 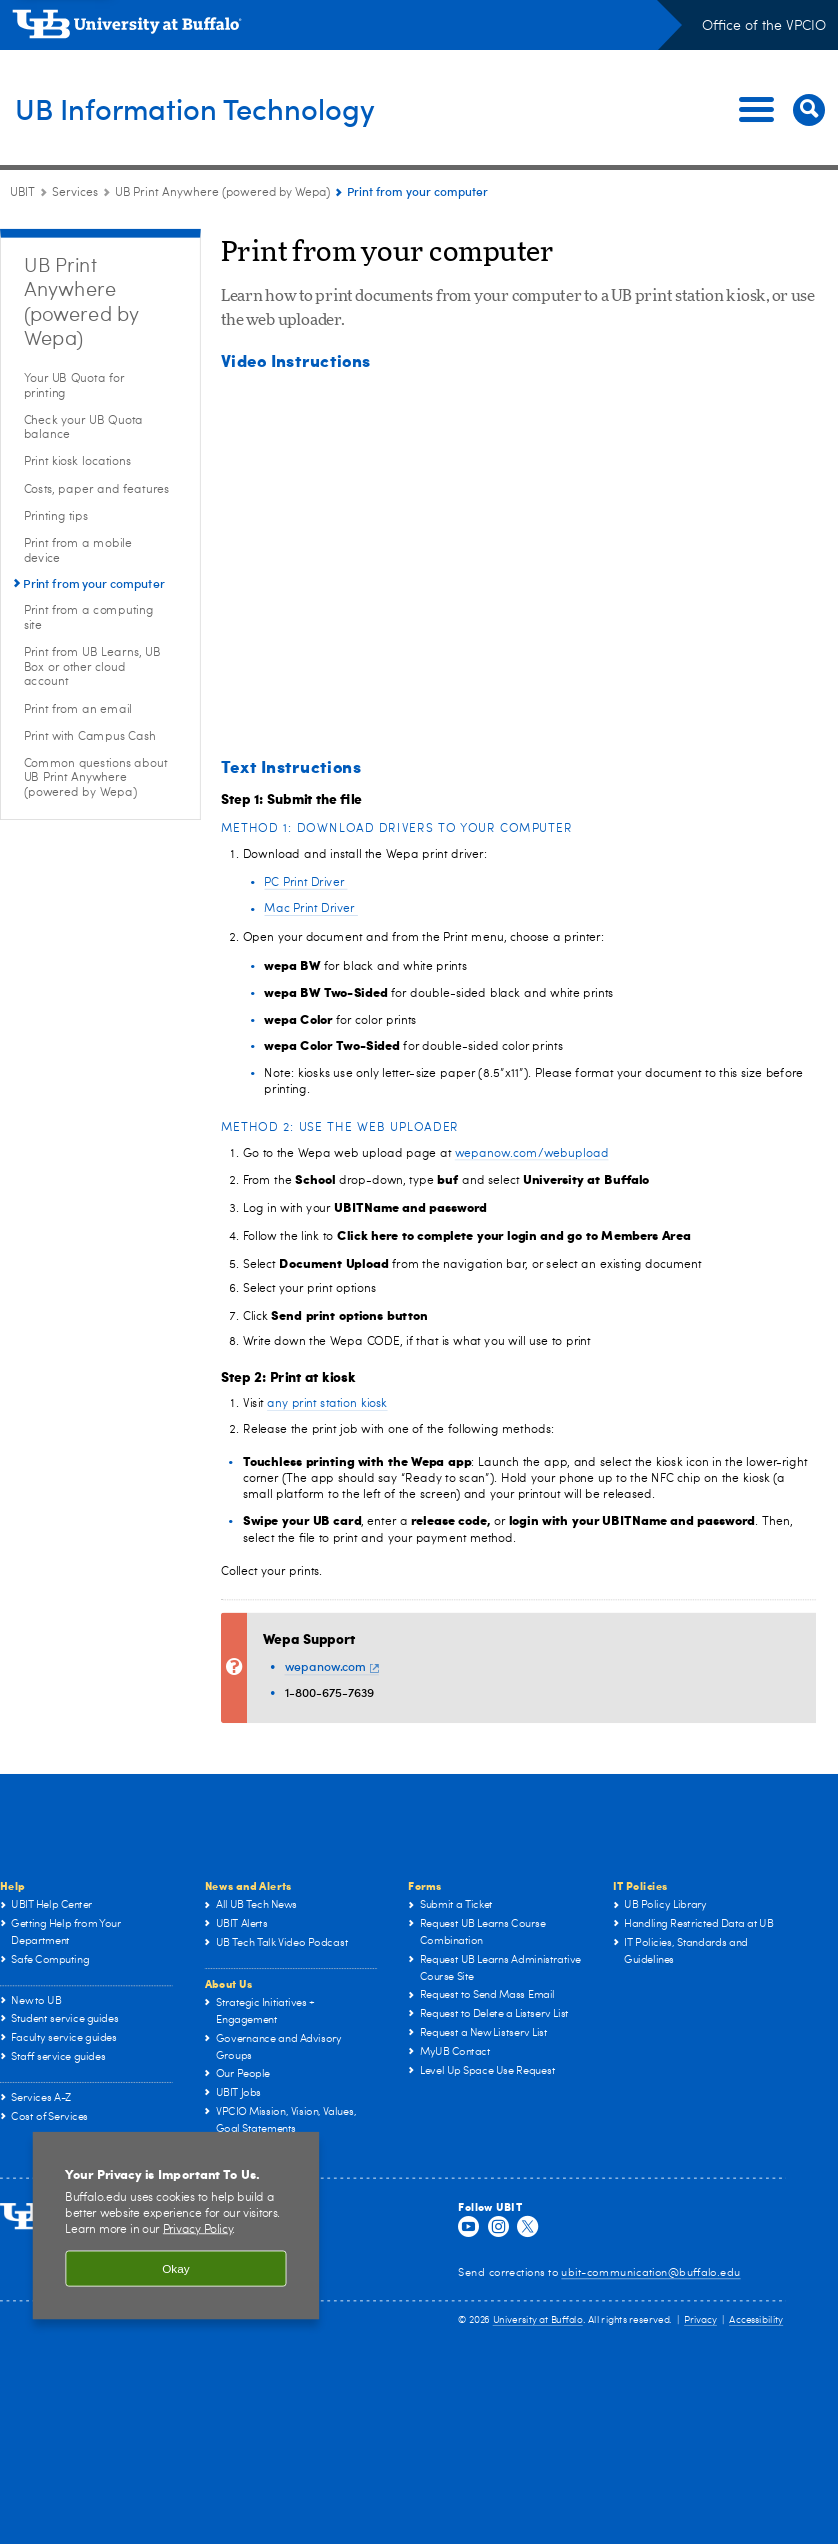 What do you see at coordinates (198, 2229) in the screenshot?
I see `Privacy Policy [privacy policy]` at bounding box center [198, 2229].